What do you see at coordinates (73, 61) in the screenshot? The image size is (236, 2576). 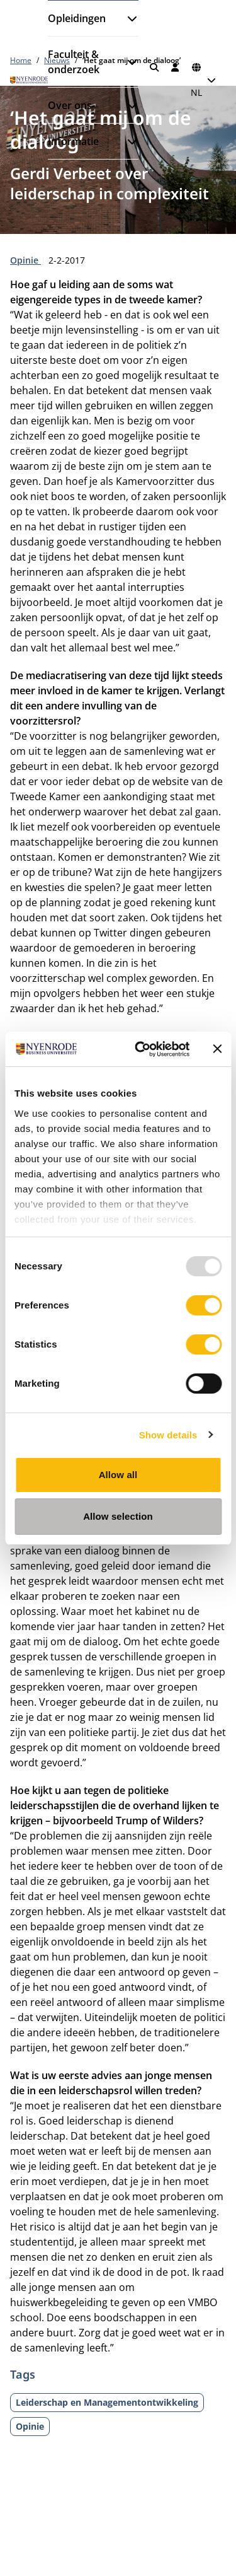 I see `Faculteit & onderzoek` at bounding box center [73, 61].